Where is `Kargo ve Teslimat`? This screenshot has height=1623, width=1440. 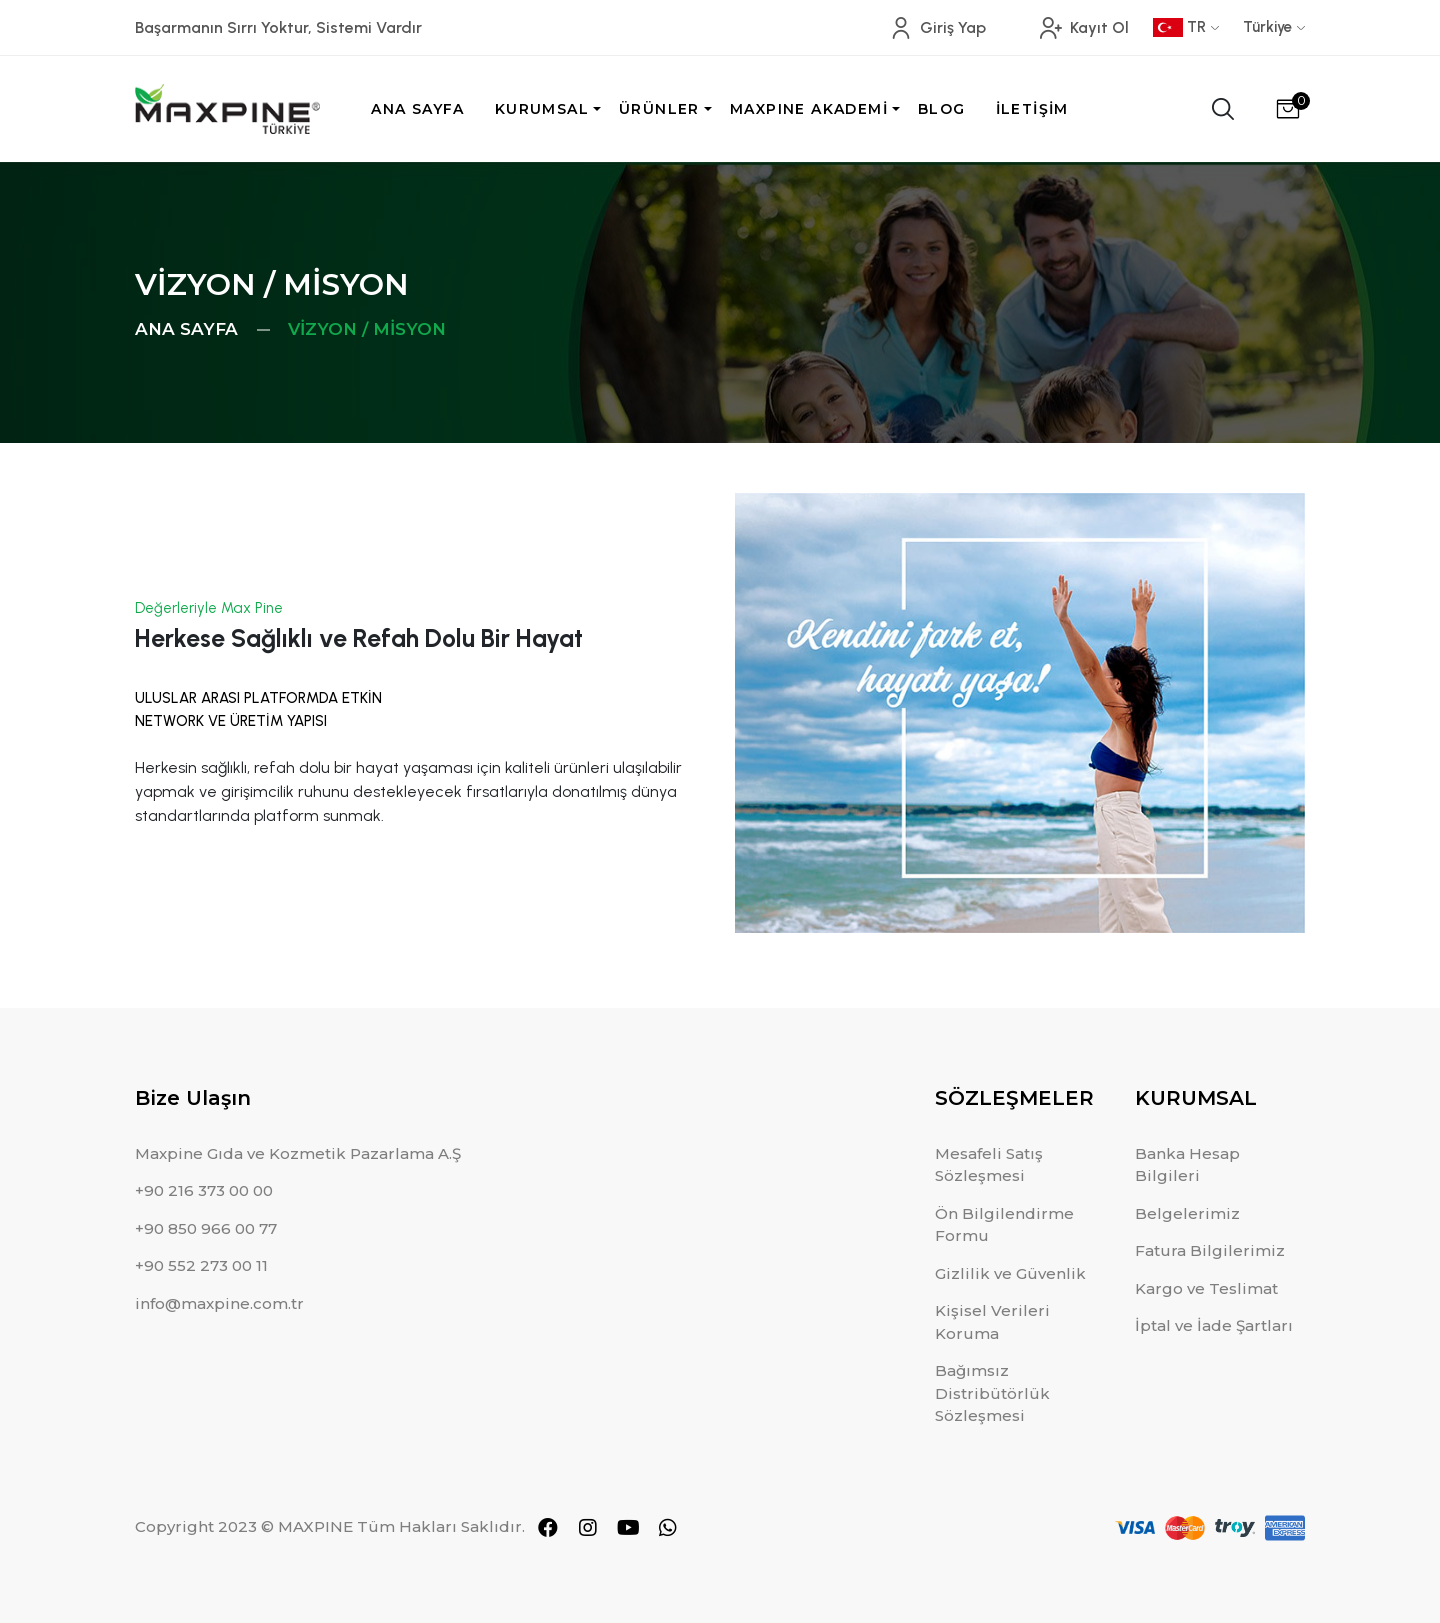 Kargo ve Teslimat is located at coordinates (1206, 1288).